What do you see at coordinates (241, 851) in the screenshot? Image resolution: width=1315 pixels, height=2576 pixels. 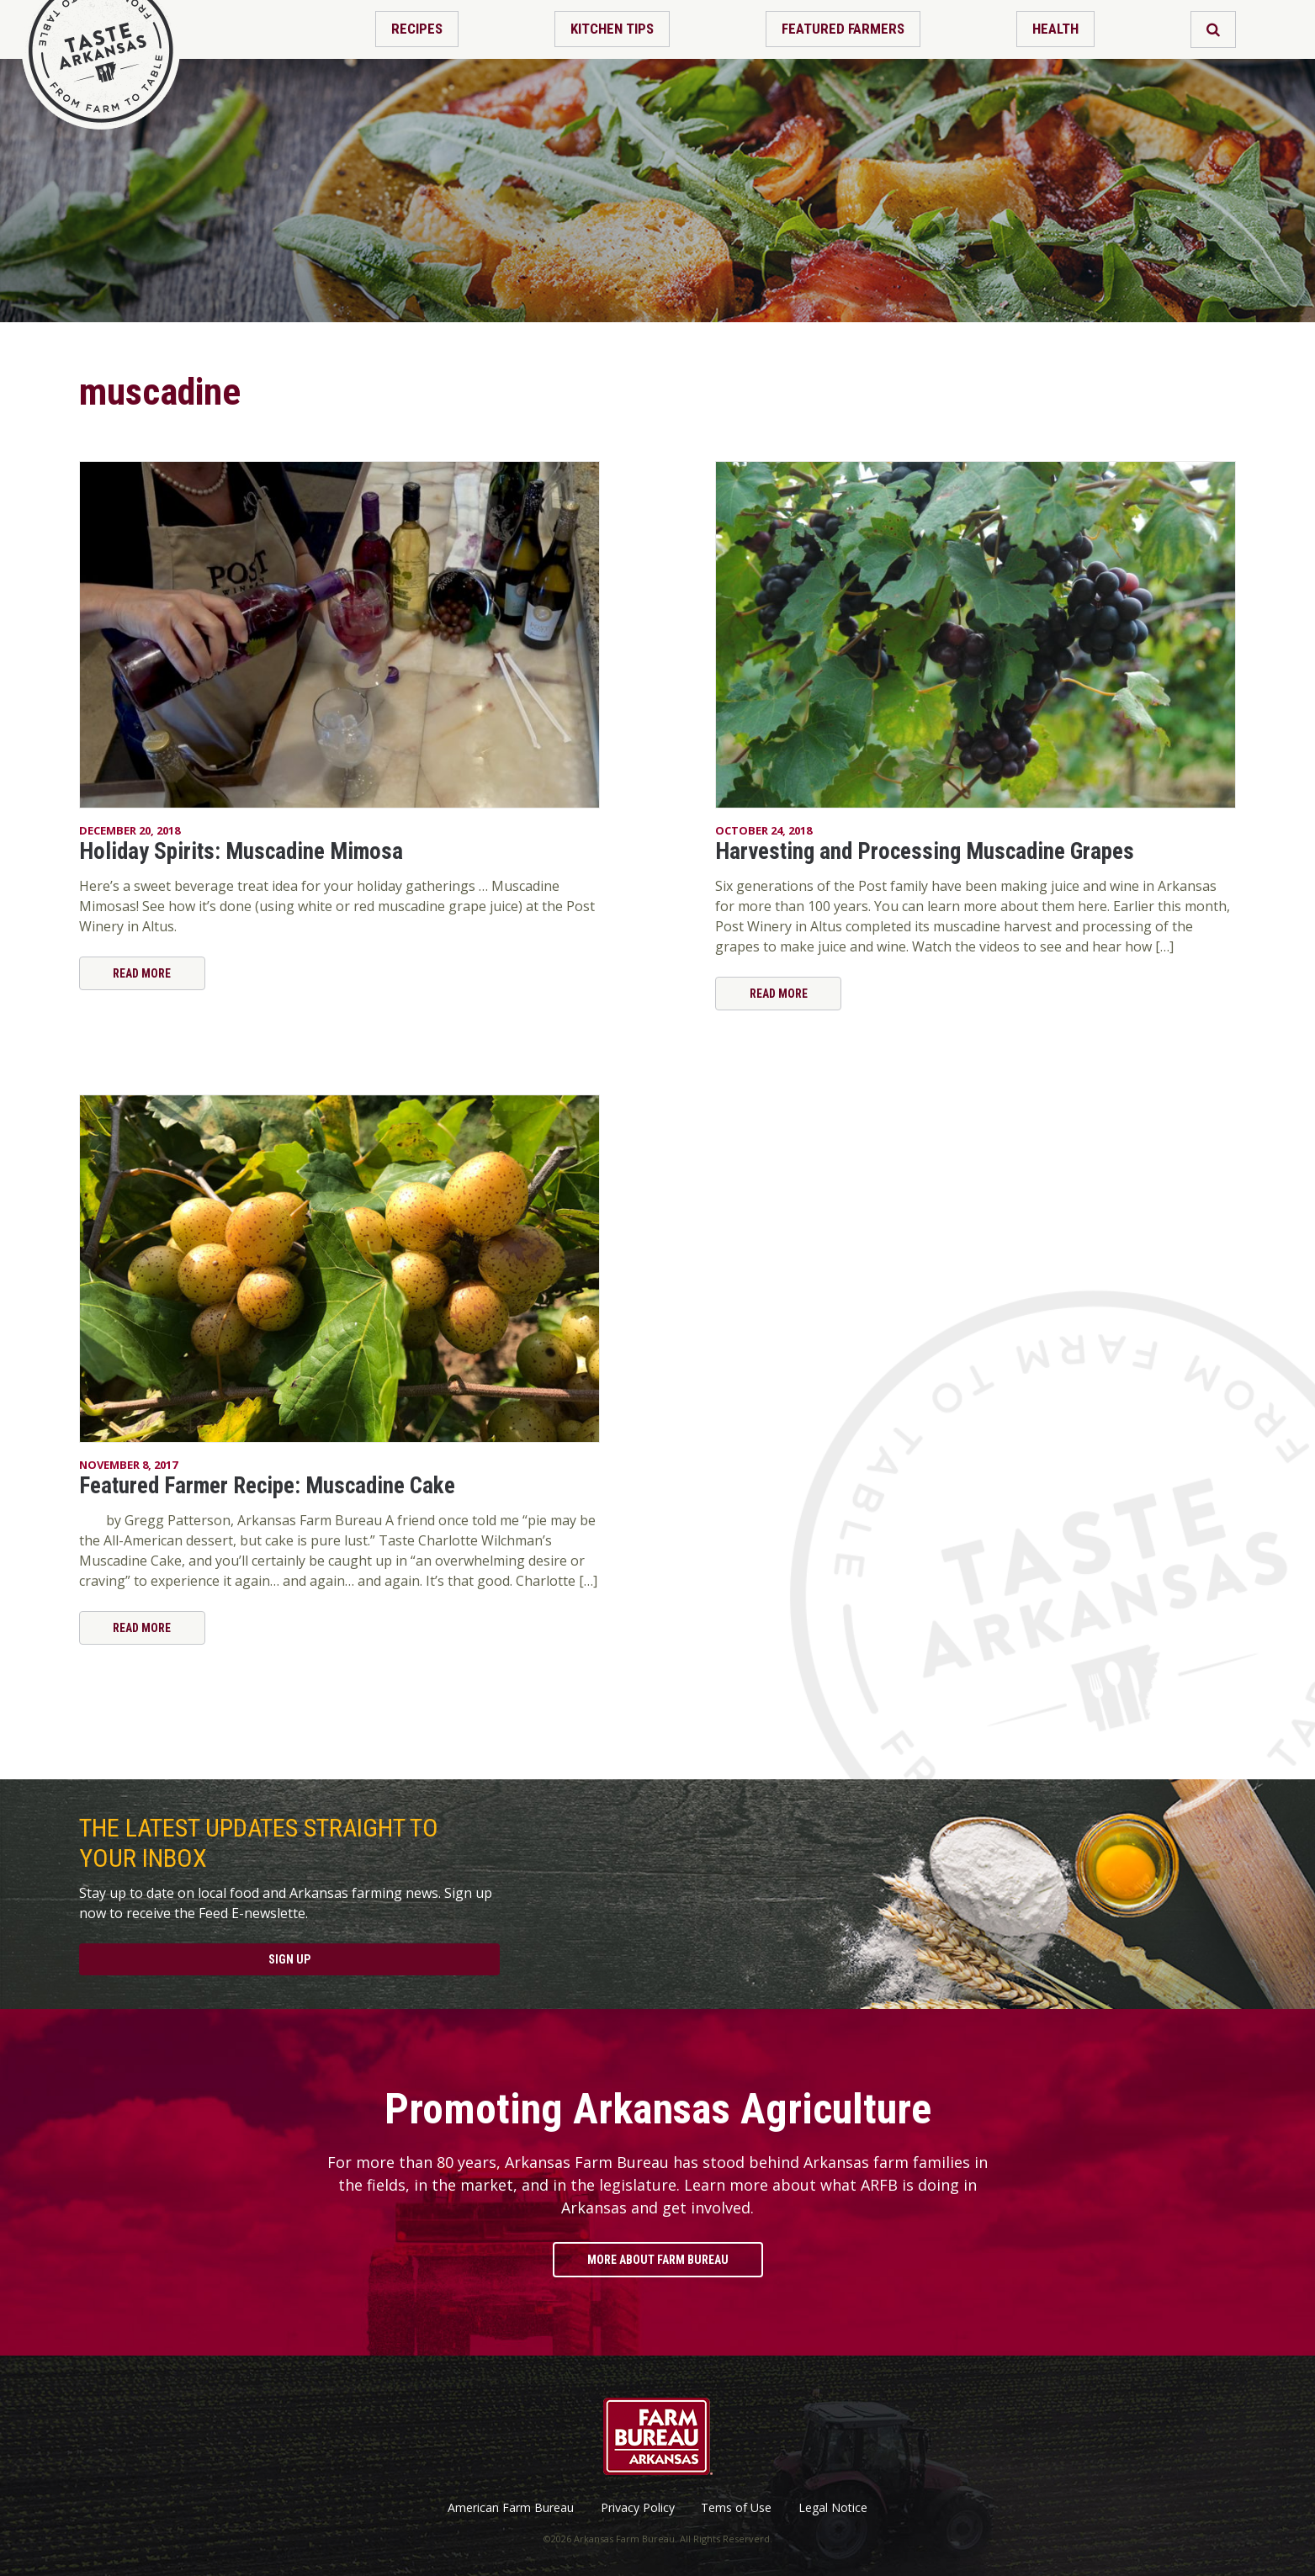 I see `Holiday Spirits: Muscadine Mimosa` at bounding box center [241, 851].